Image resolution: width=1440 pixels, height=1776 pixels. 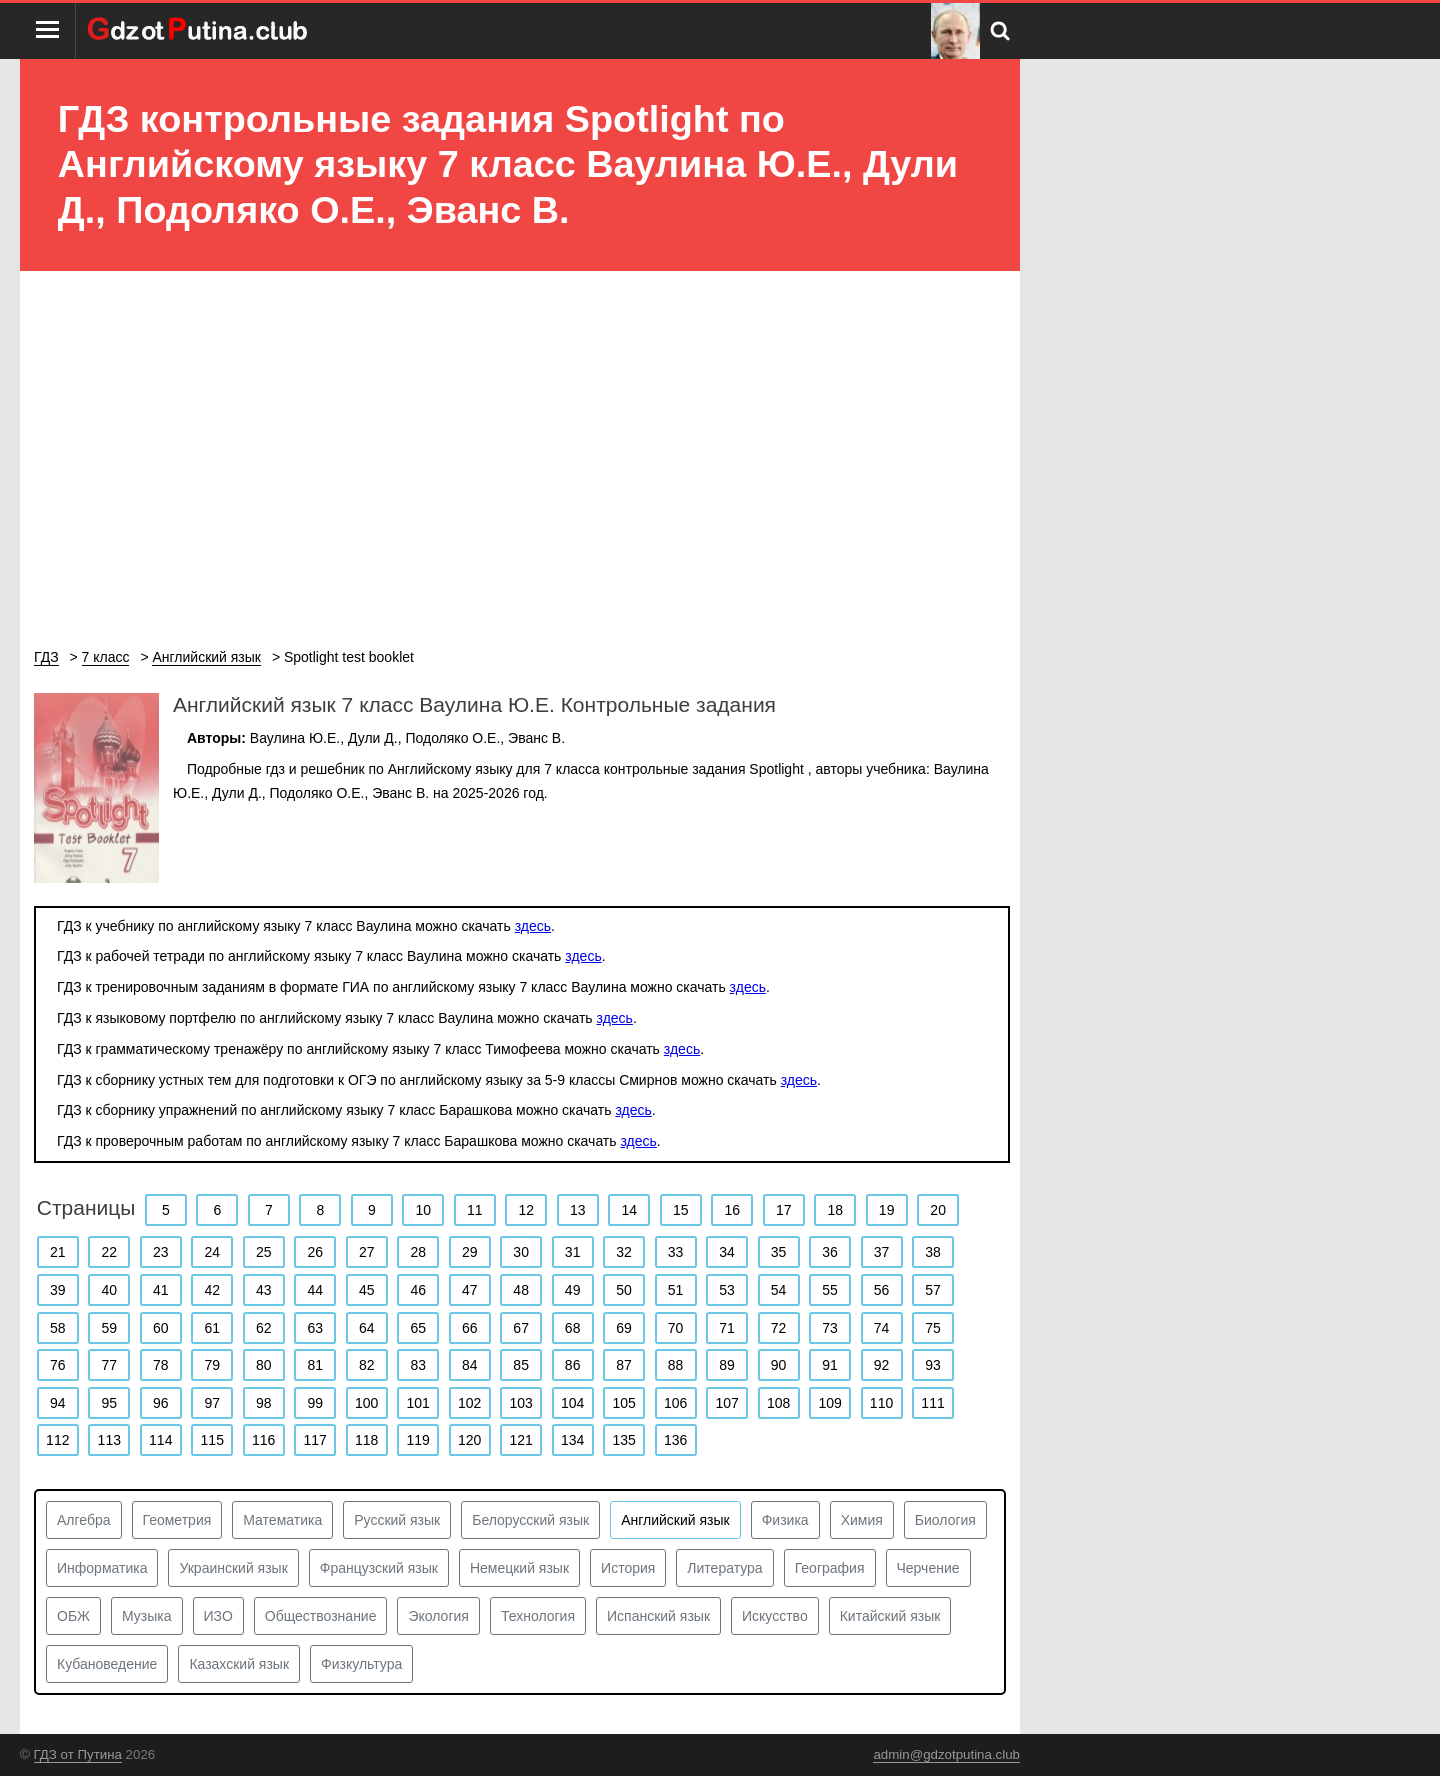 What do you see at coordinates (830, 1568) in the screenshot?
I see `География` at bounding box center [830, 1568].